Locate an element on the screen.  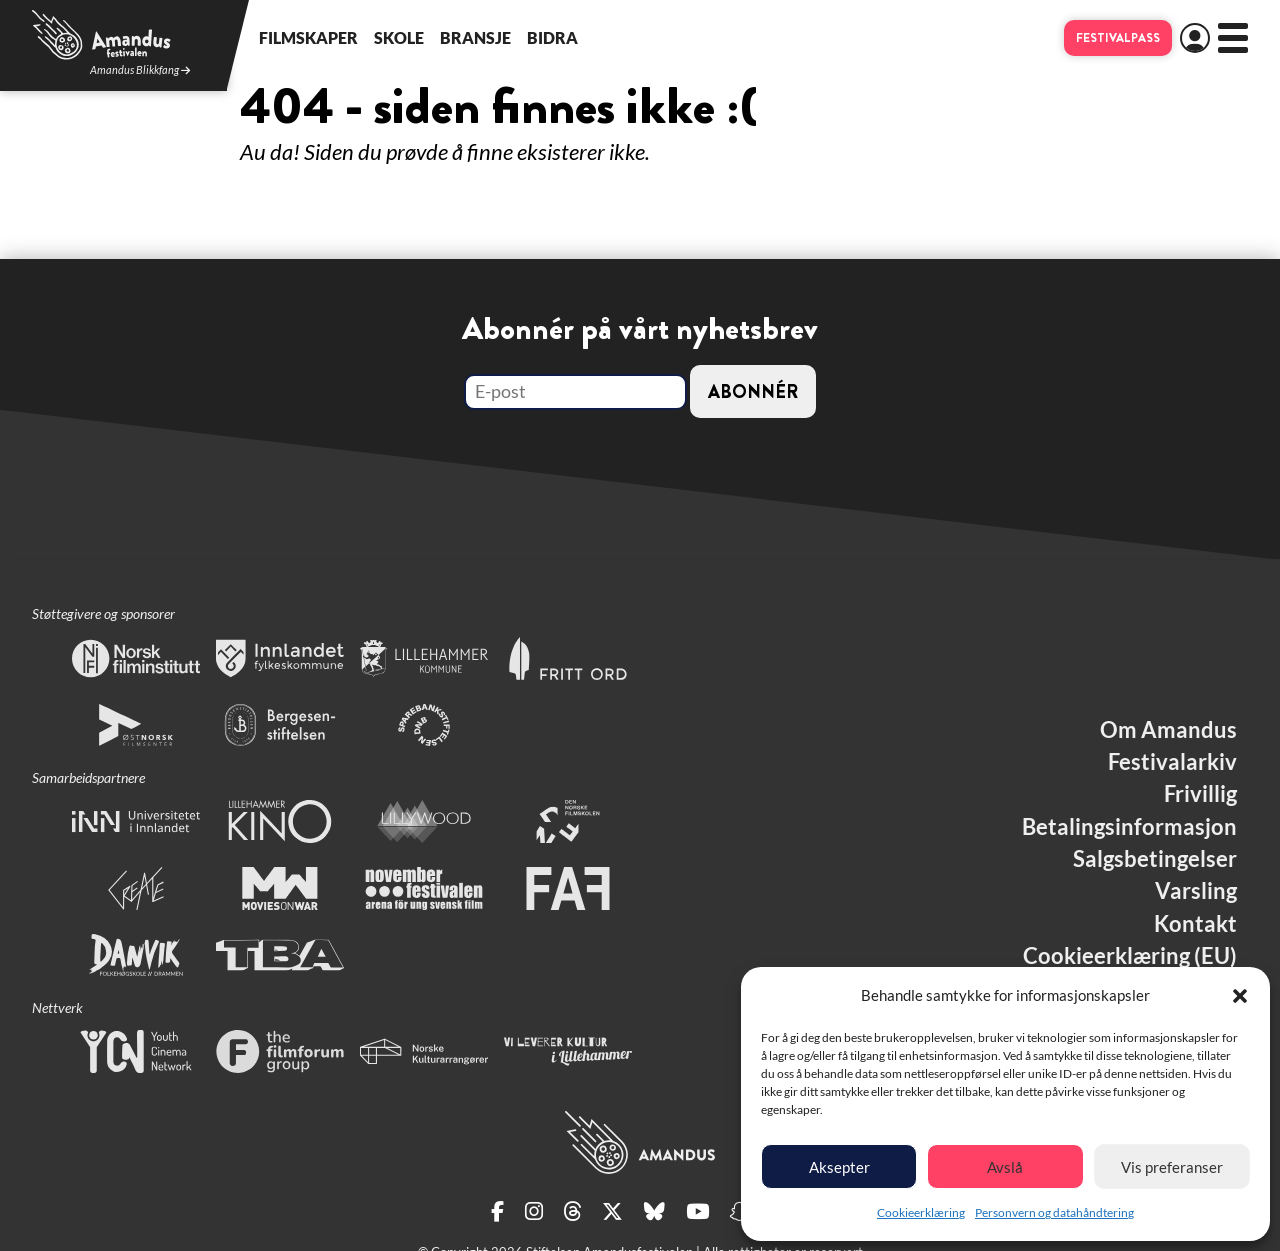
Frivillig is located at coordinates (1200, 794).